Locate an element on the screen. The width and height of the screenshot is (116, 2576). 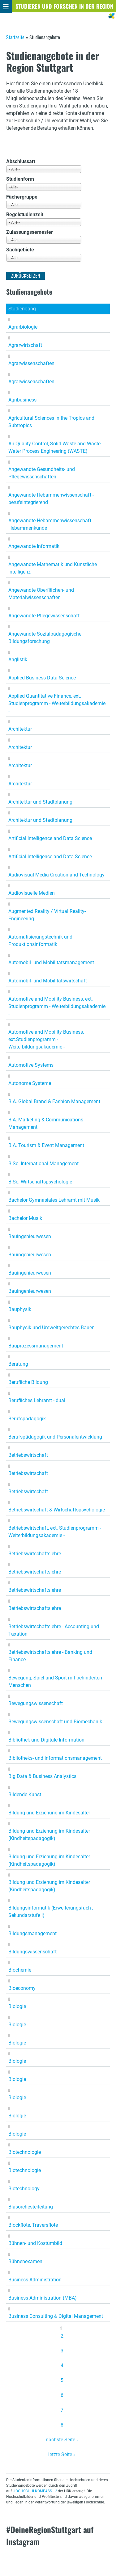
Blasorchesterleitung is located at coordinates (30, 2207).